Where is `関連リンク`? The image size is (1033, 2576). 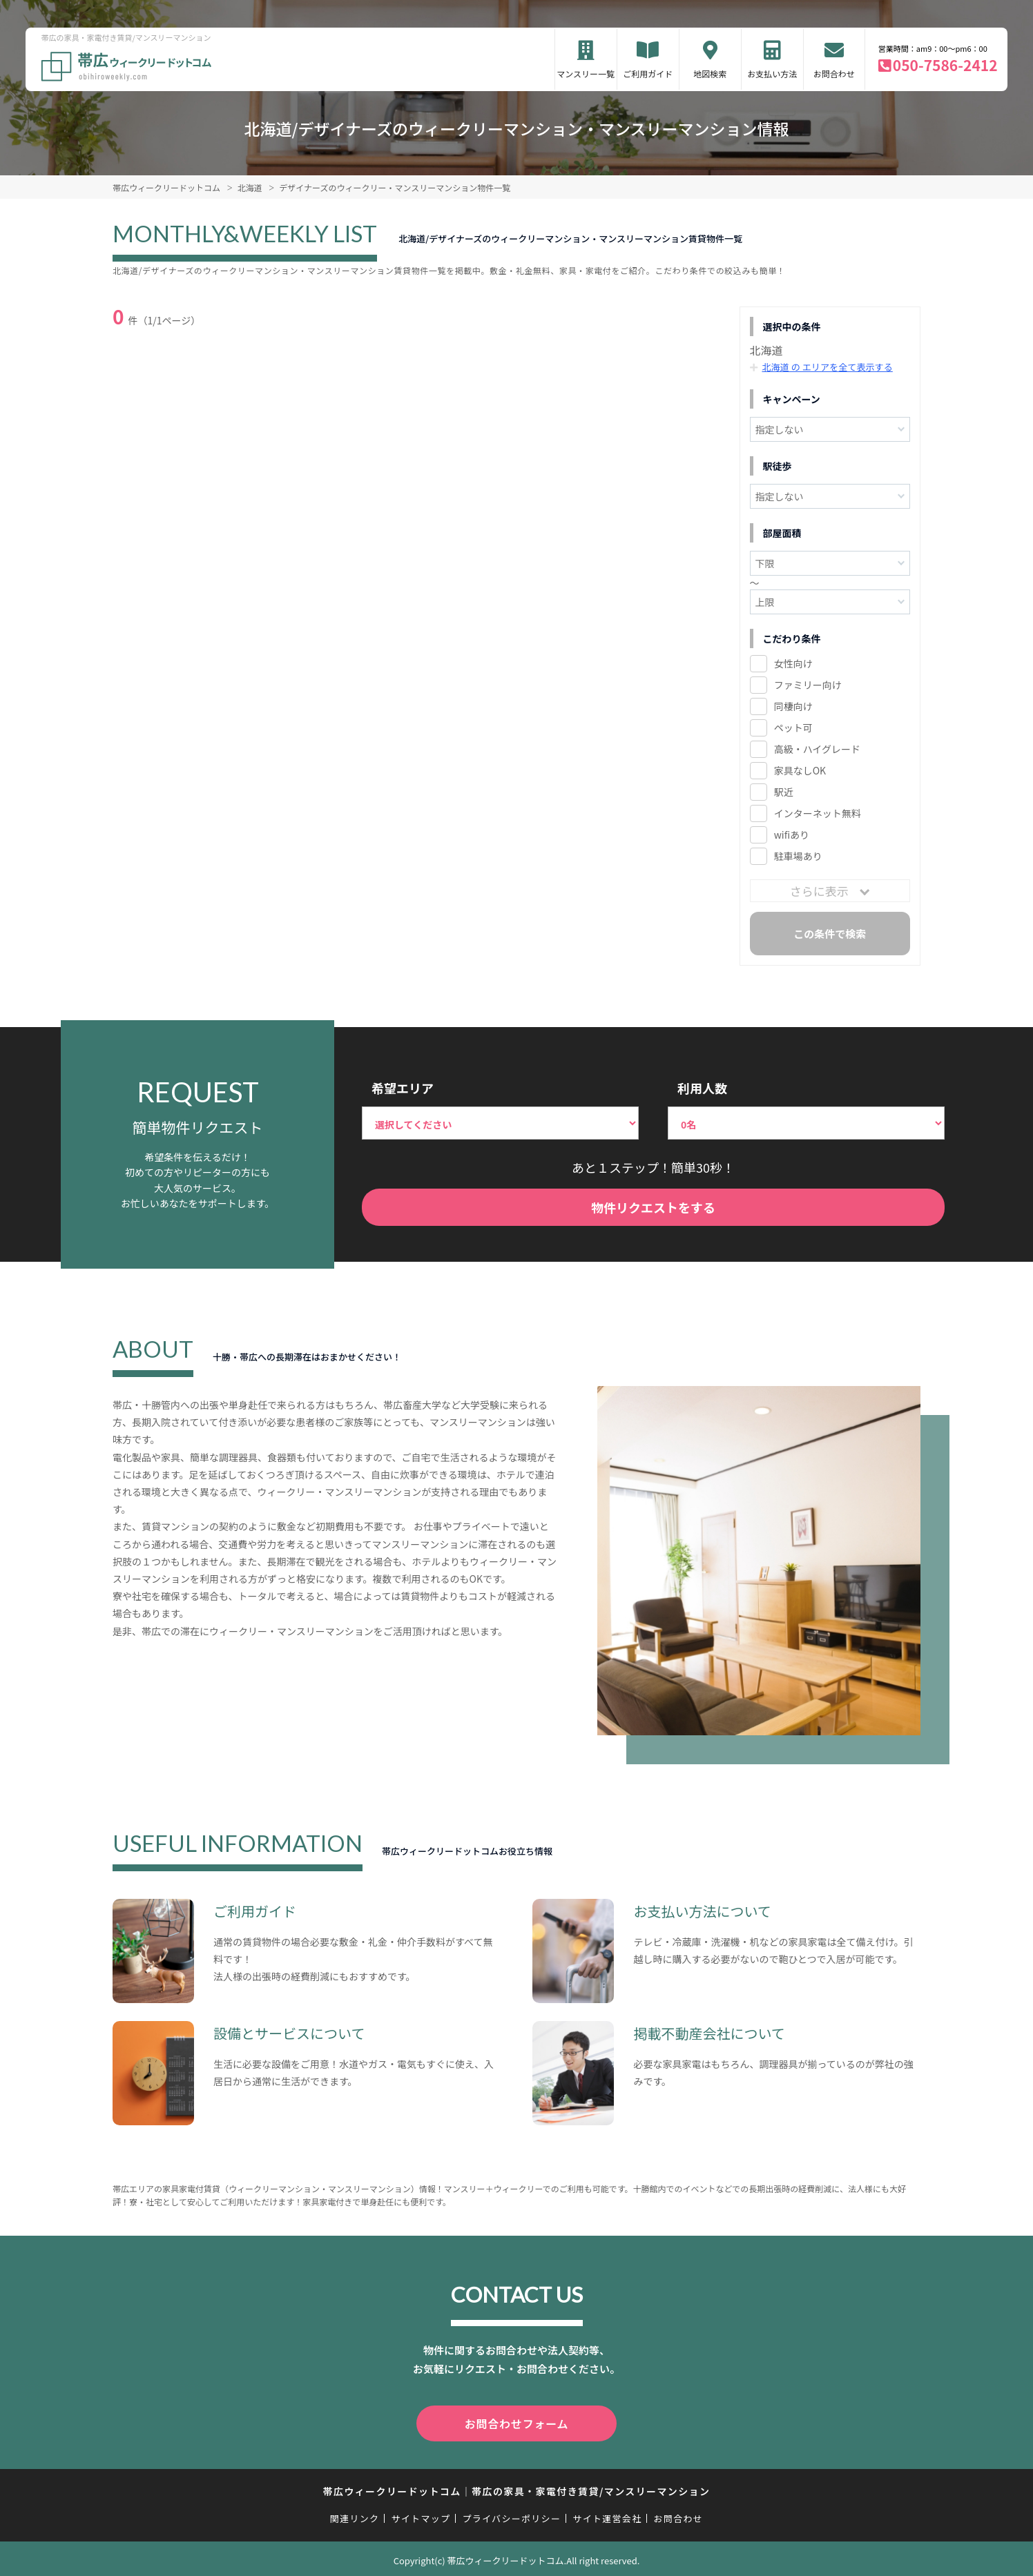 関連リンク is located at coordinates (355, 2515).